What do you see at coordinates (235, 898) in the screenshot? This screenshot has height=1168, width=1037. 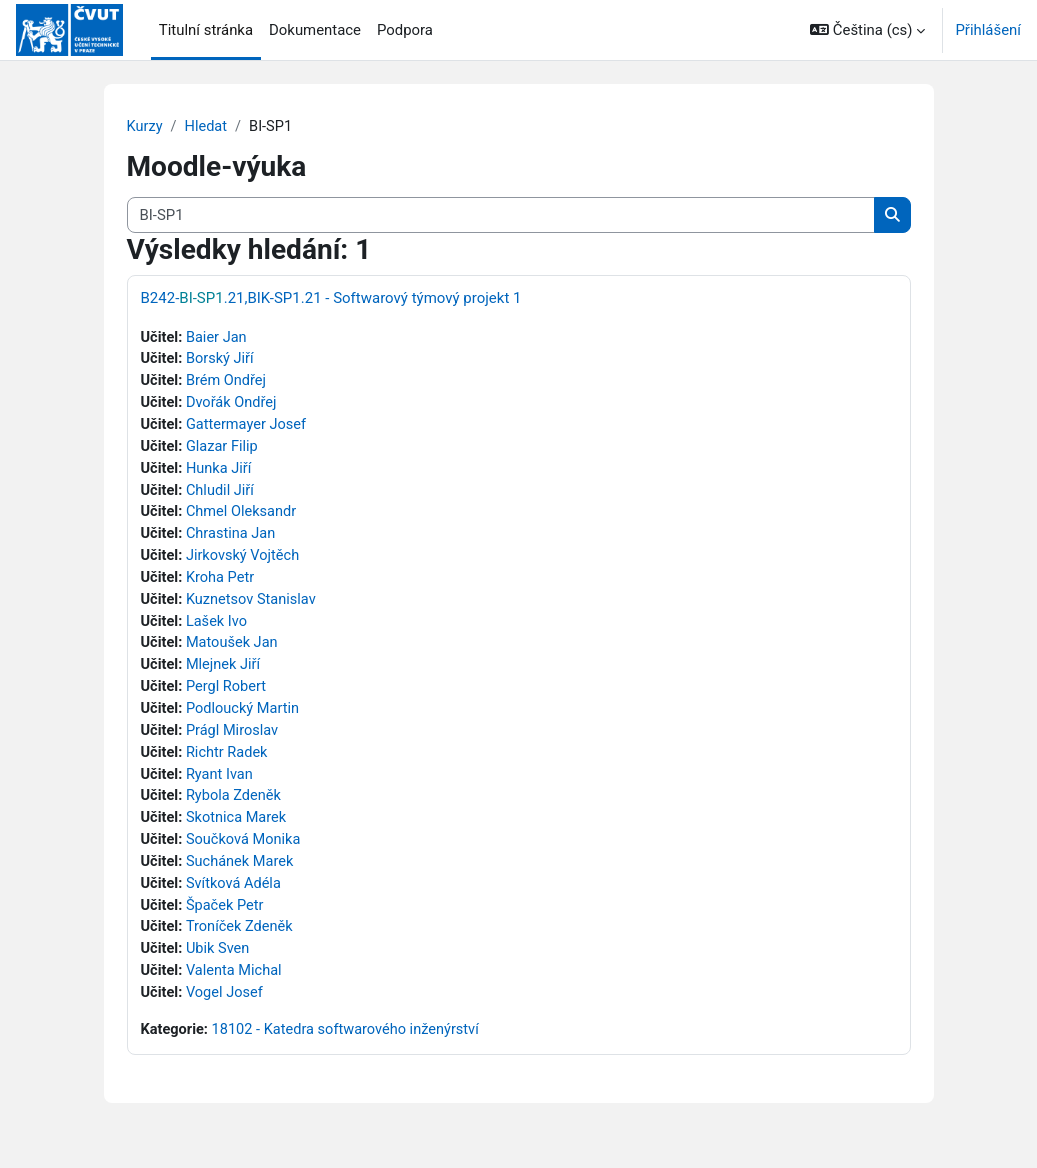 I see `Svítková Adéla` at bounding box center [235, 898].